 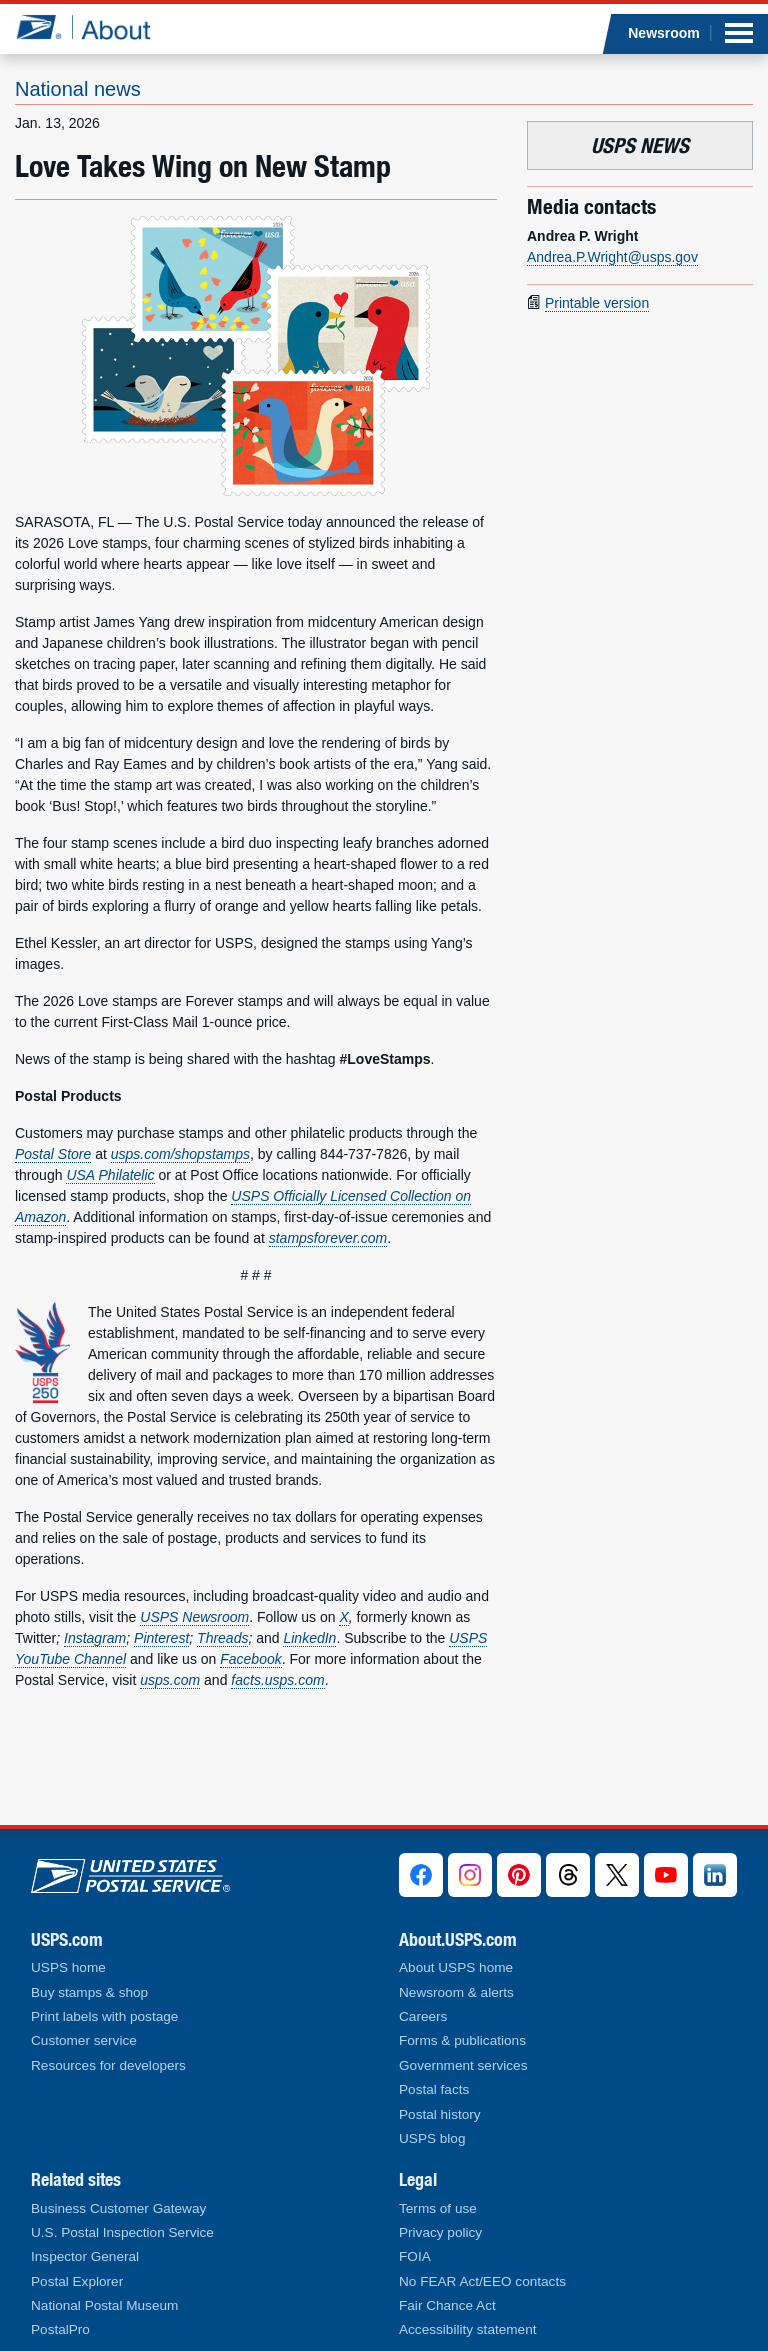 I want to click on Careers, so click(x=423, y=2016).